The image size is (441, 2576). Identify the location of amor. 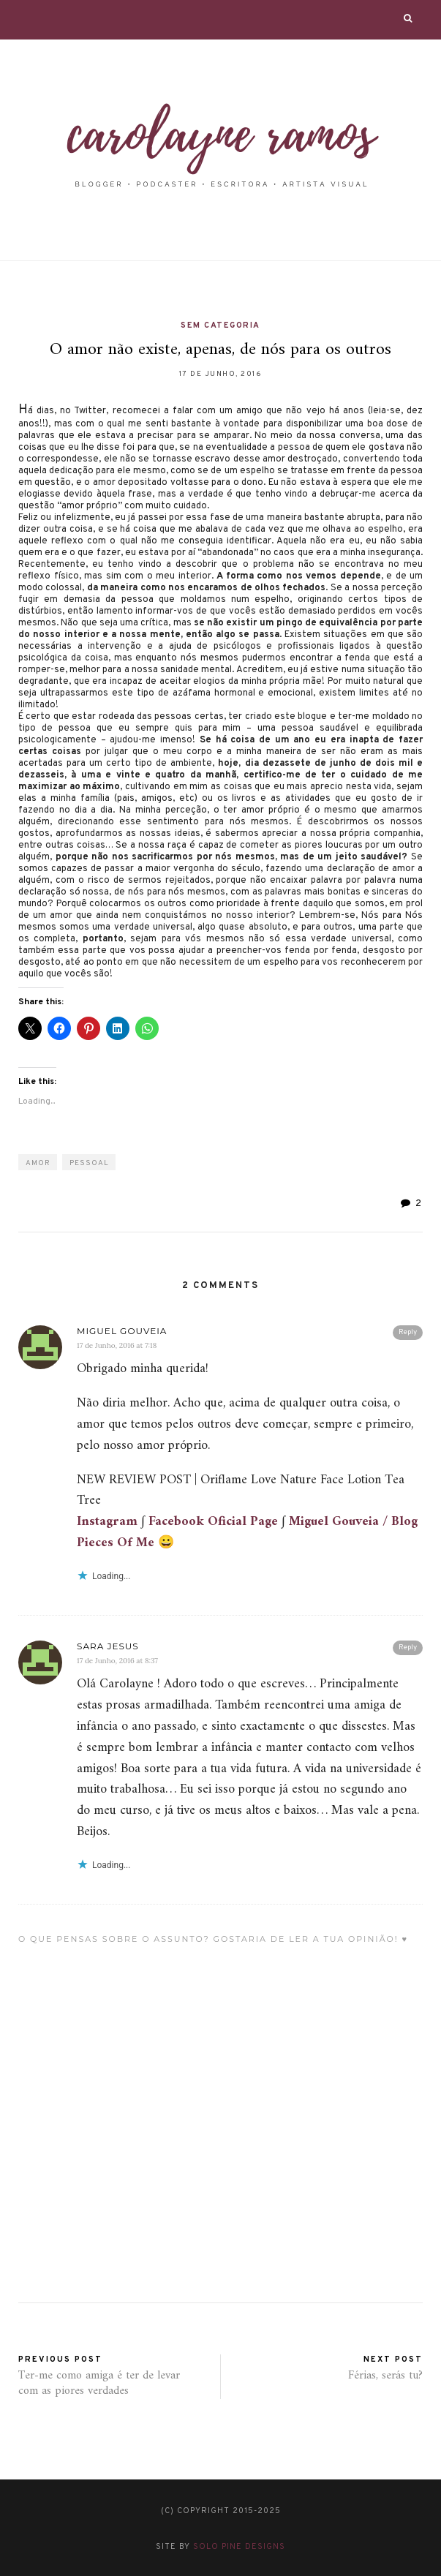
(38, 1163).